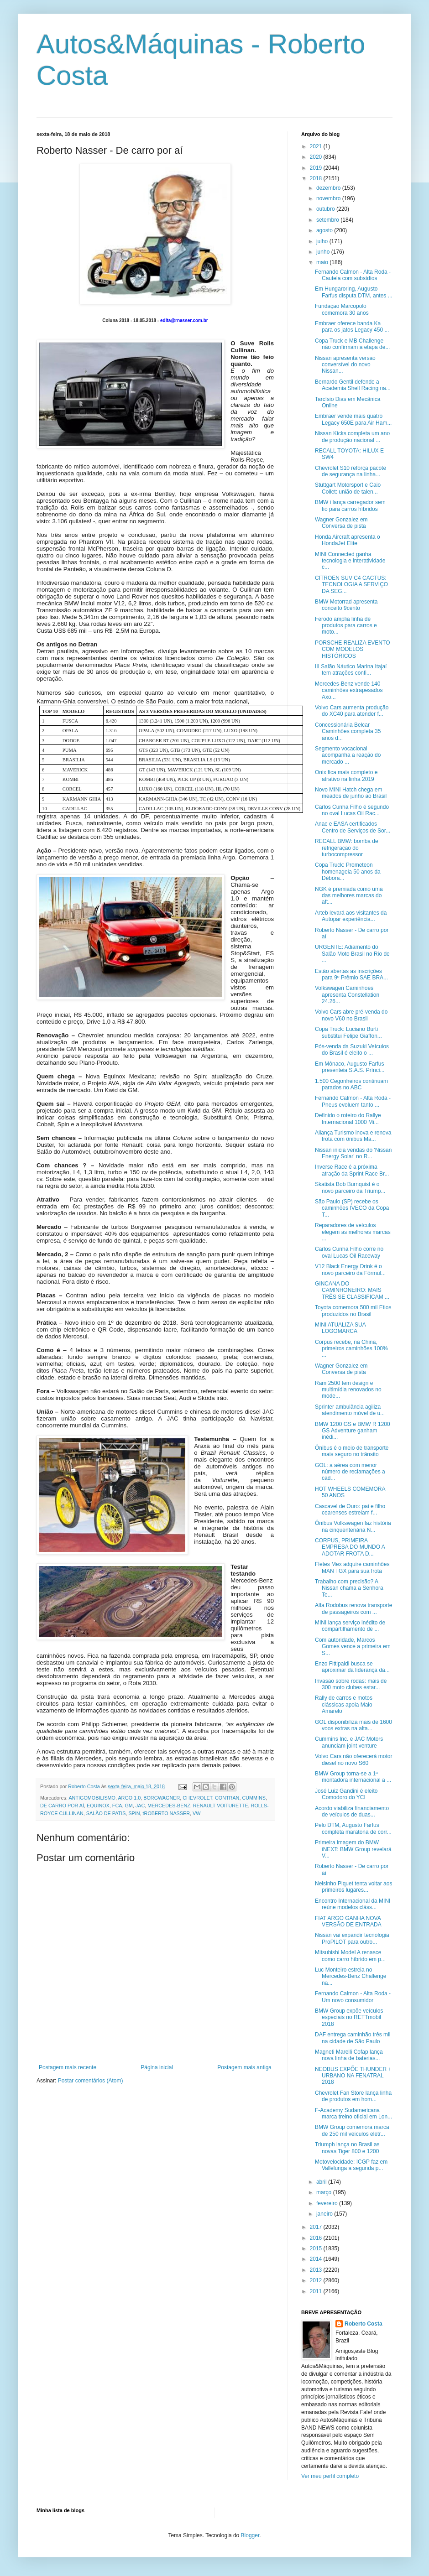 This screenshot has height=2576, width=429. Describe the element at coordinates (352, 1938) in the screenshot. I see `Nissan vai expandir tecnologia ProPILOT para outro...` at that location.